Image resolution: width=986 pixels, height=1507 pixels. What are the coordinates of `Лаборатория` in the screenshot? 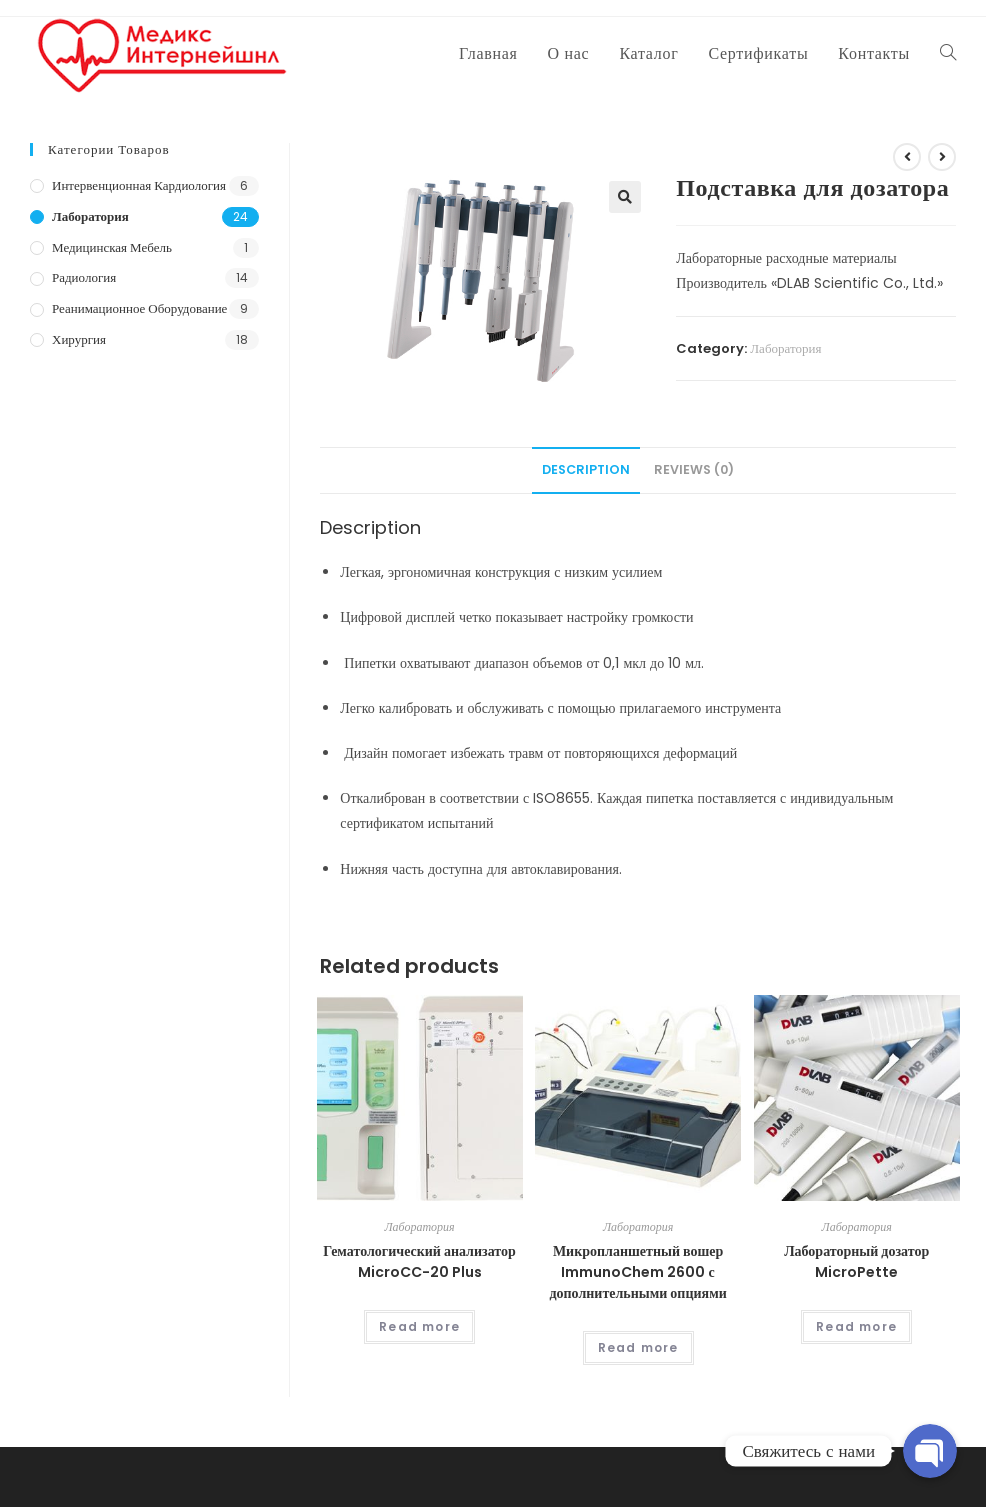 It's located at (785, 348).